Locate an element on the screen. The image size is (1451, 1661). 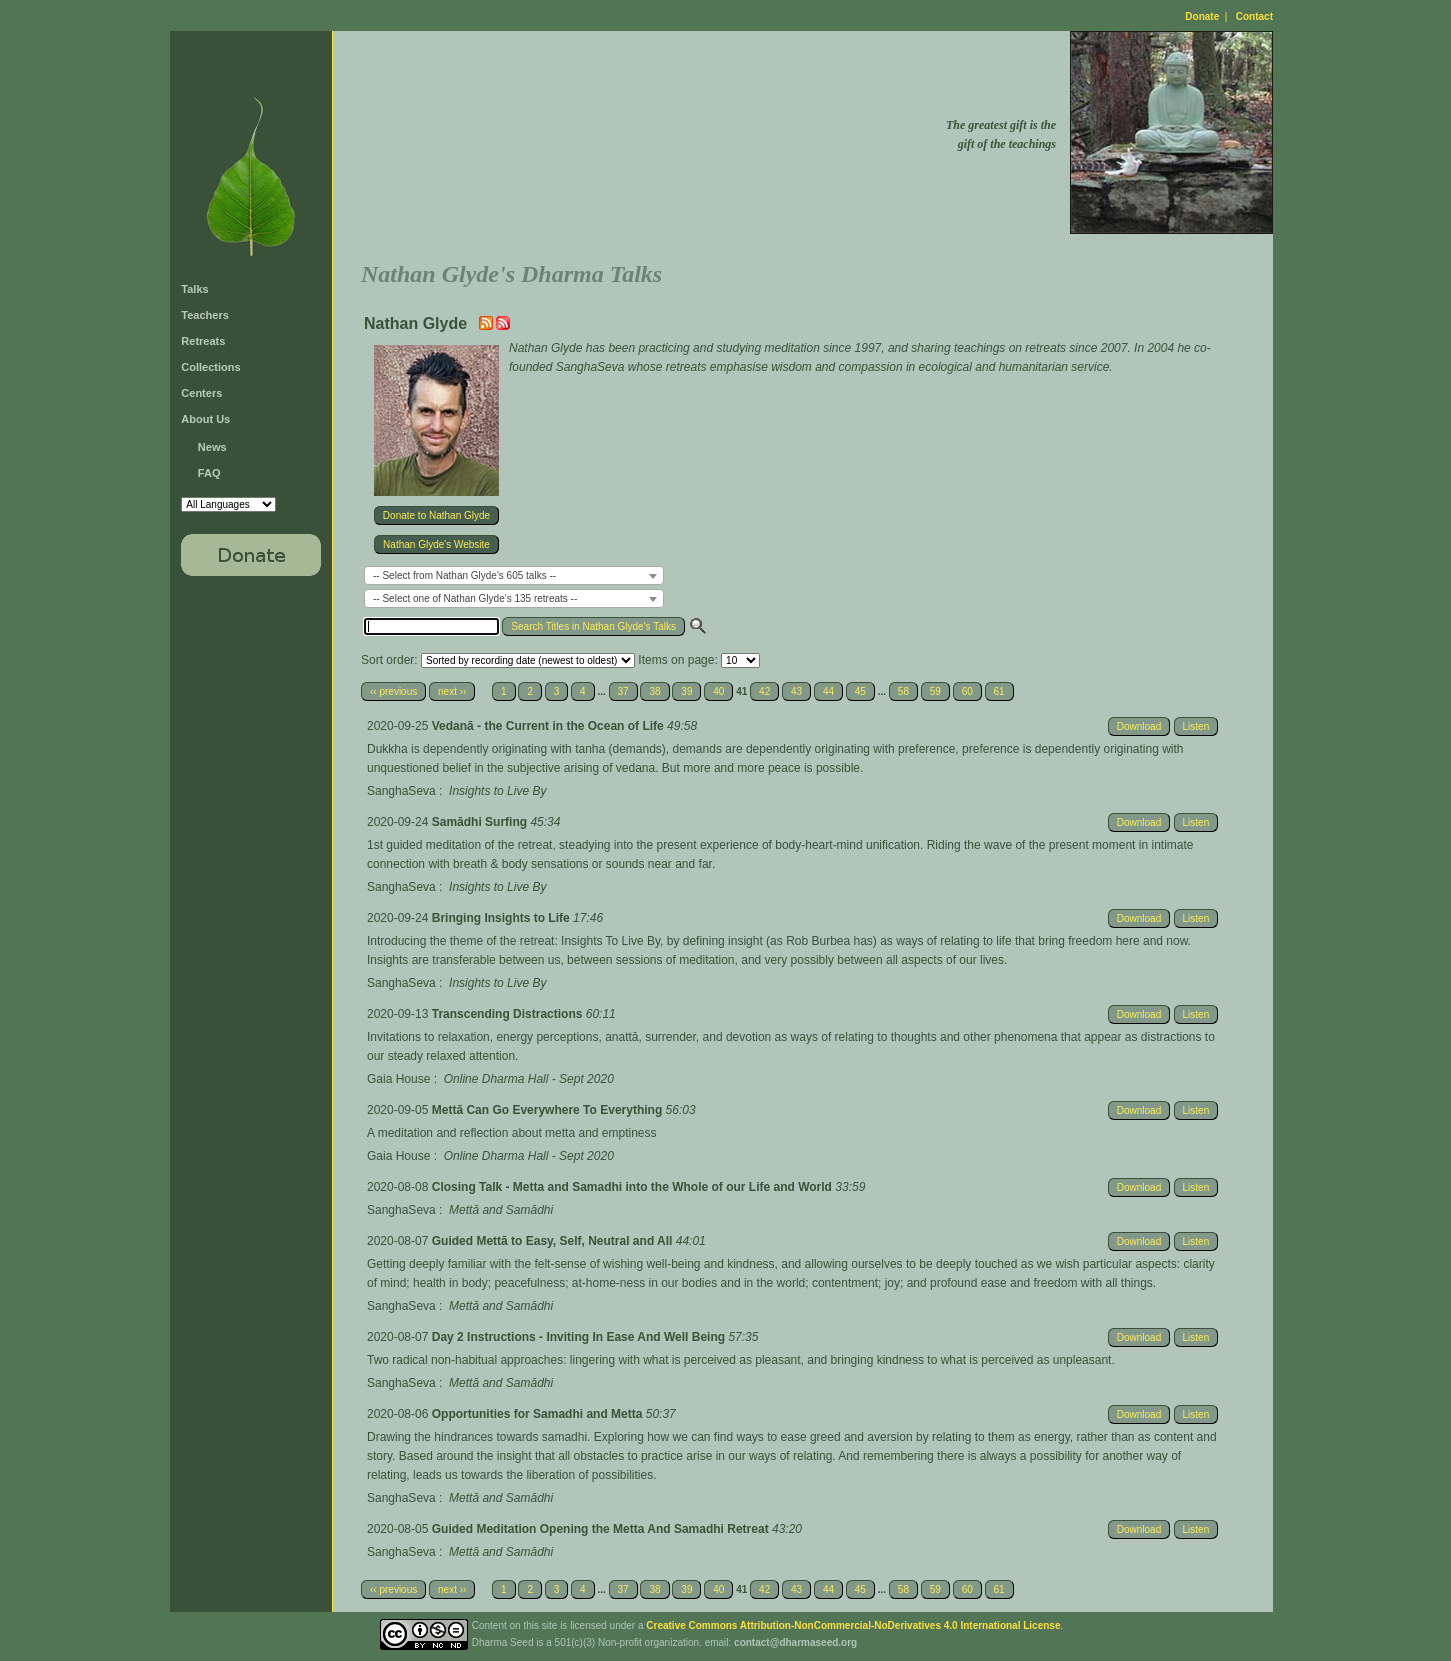
SanghaSeva is located at coordinates (401, 791).